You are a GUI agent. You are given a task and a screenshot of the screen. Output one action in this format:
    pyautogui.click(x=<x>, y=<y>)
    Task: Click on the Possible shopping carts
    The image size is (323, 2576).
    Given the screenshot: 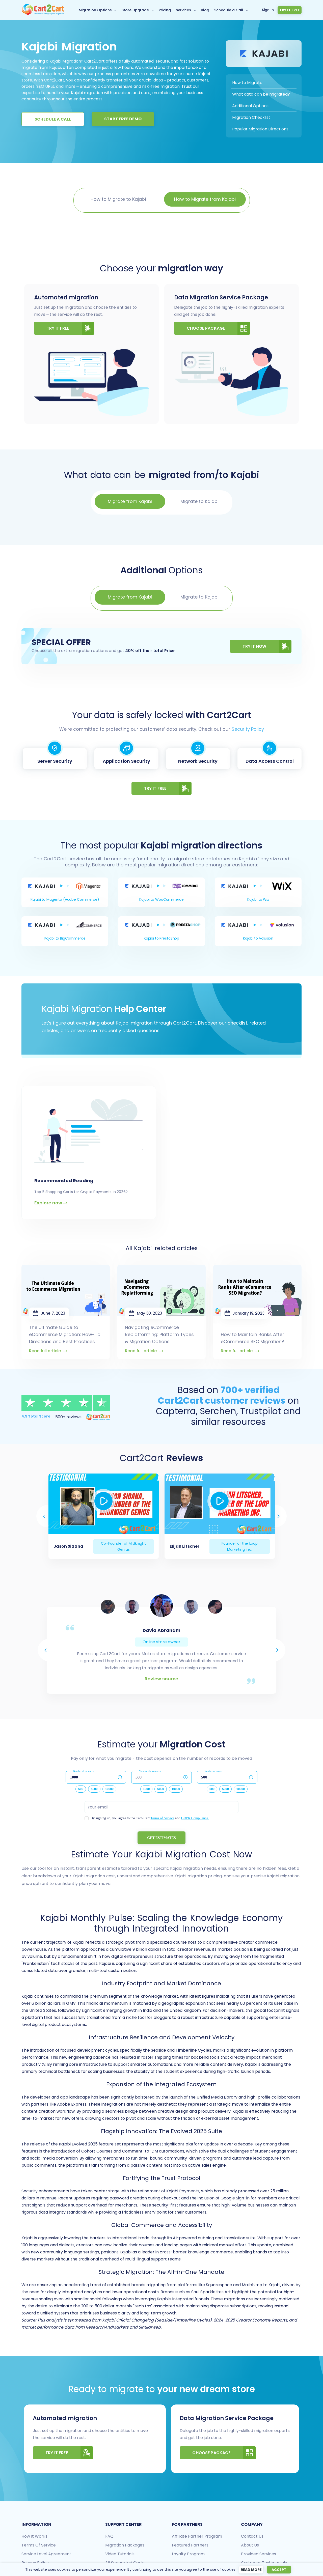 What is the action you would take?
    pyautogui.click(x=129, y=2523)
    